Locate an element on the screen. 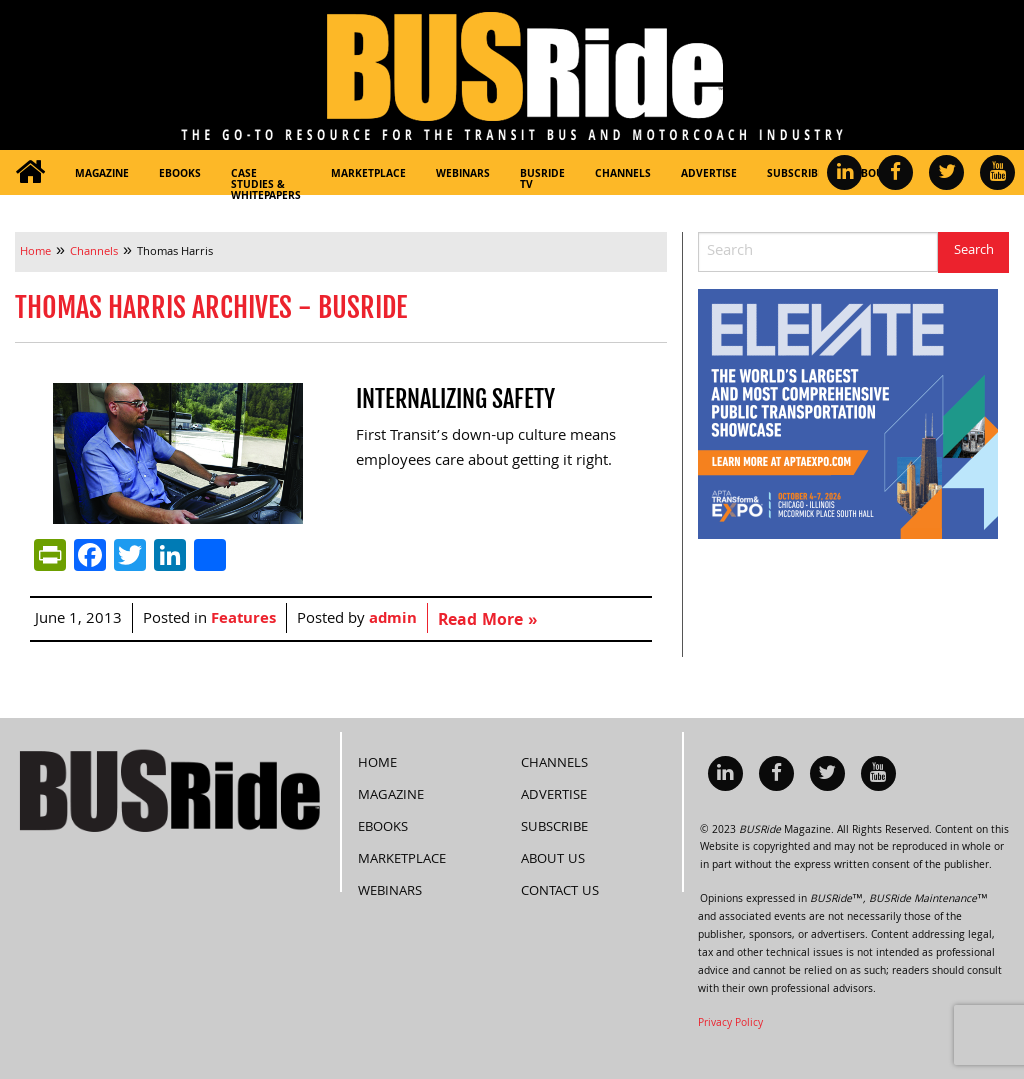  Privacy Policy is located at coordinates (730, 1022).